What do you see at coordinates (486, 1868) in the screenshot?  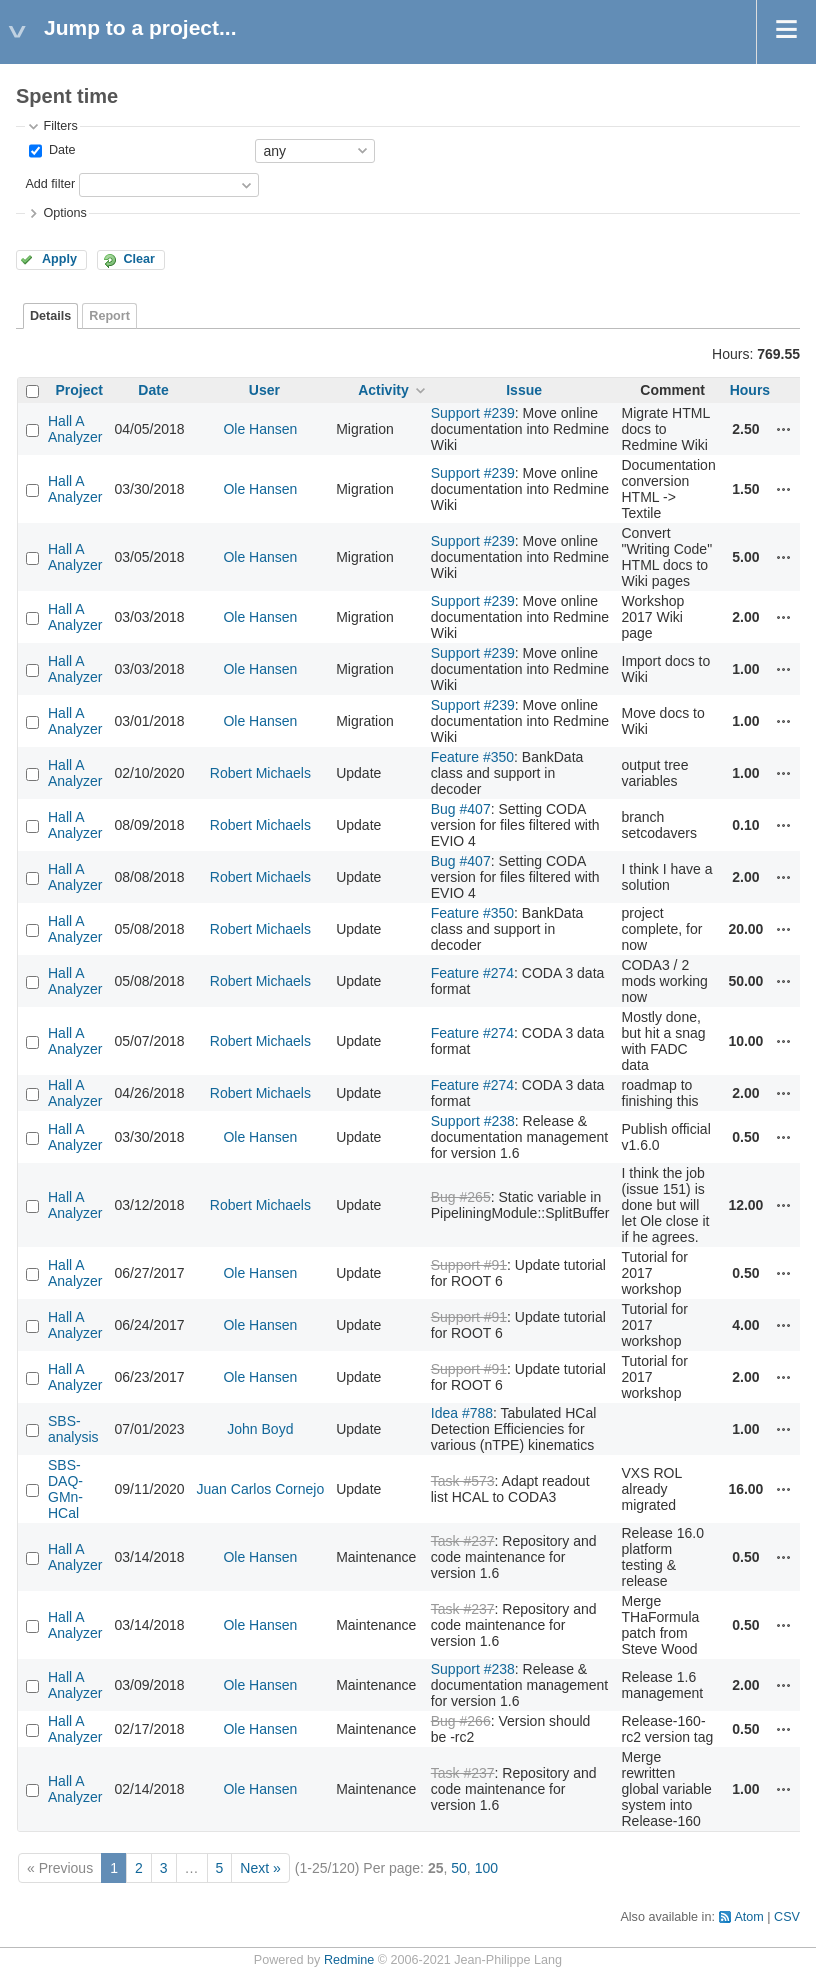 I see `100` at bounding box center [486, 1868].